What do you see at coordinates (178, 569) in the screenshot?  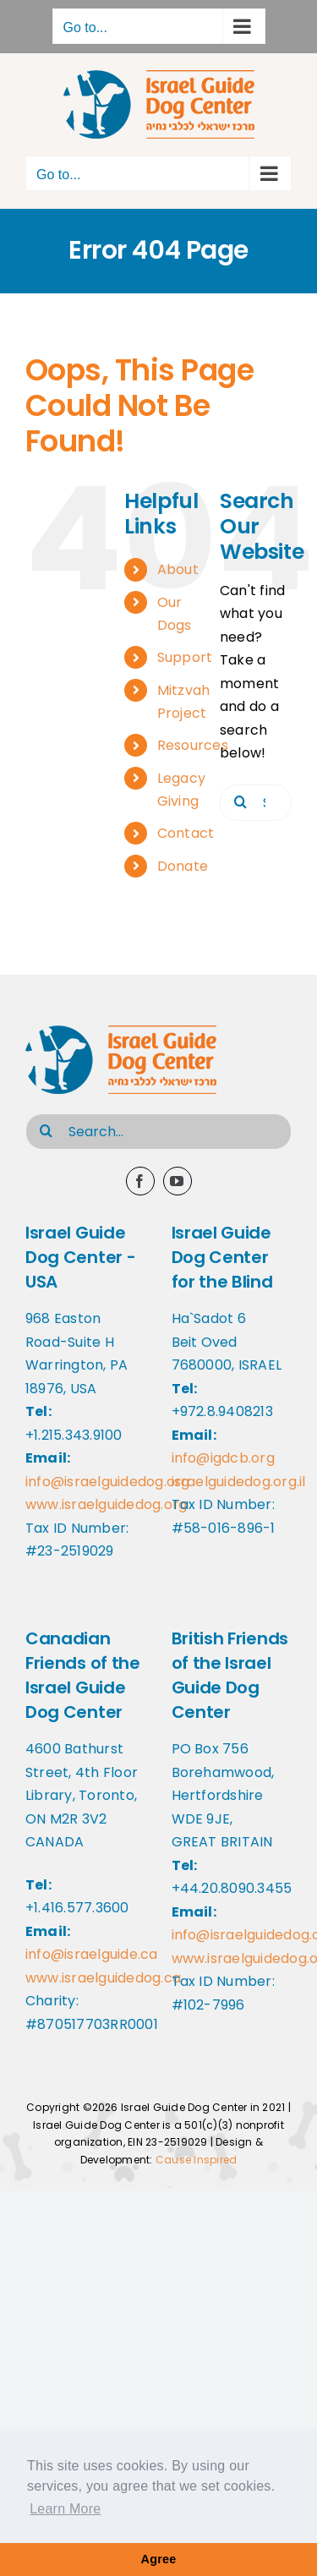 I see `About` at bounding box center [178, 569].